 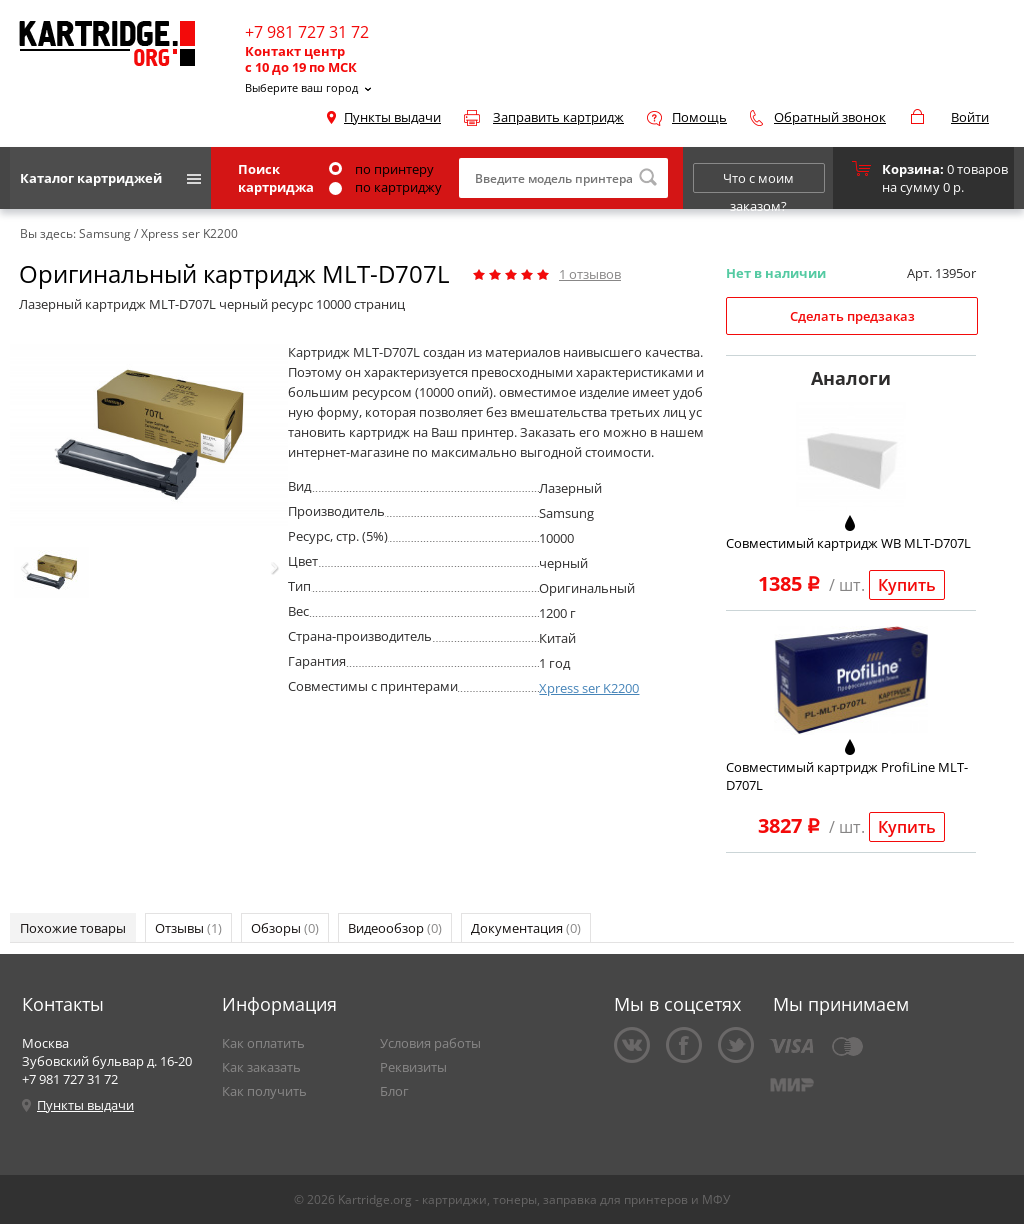 I want to click on Блог, so click(x=394, y=1091).